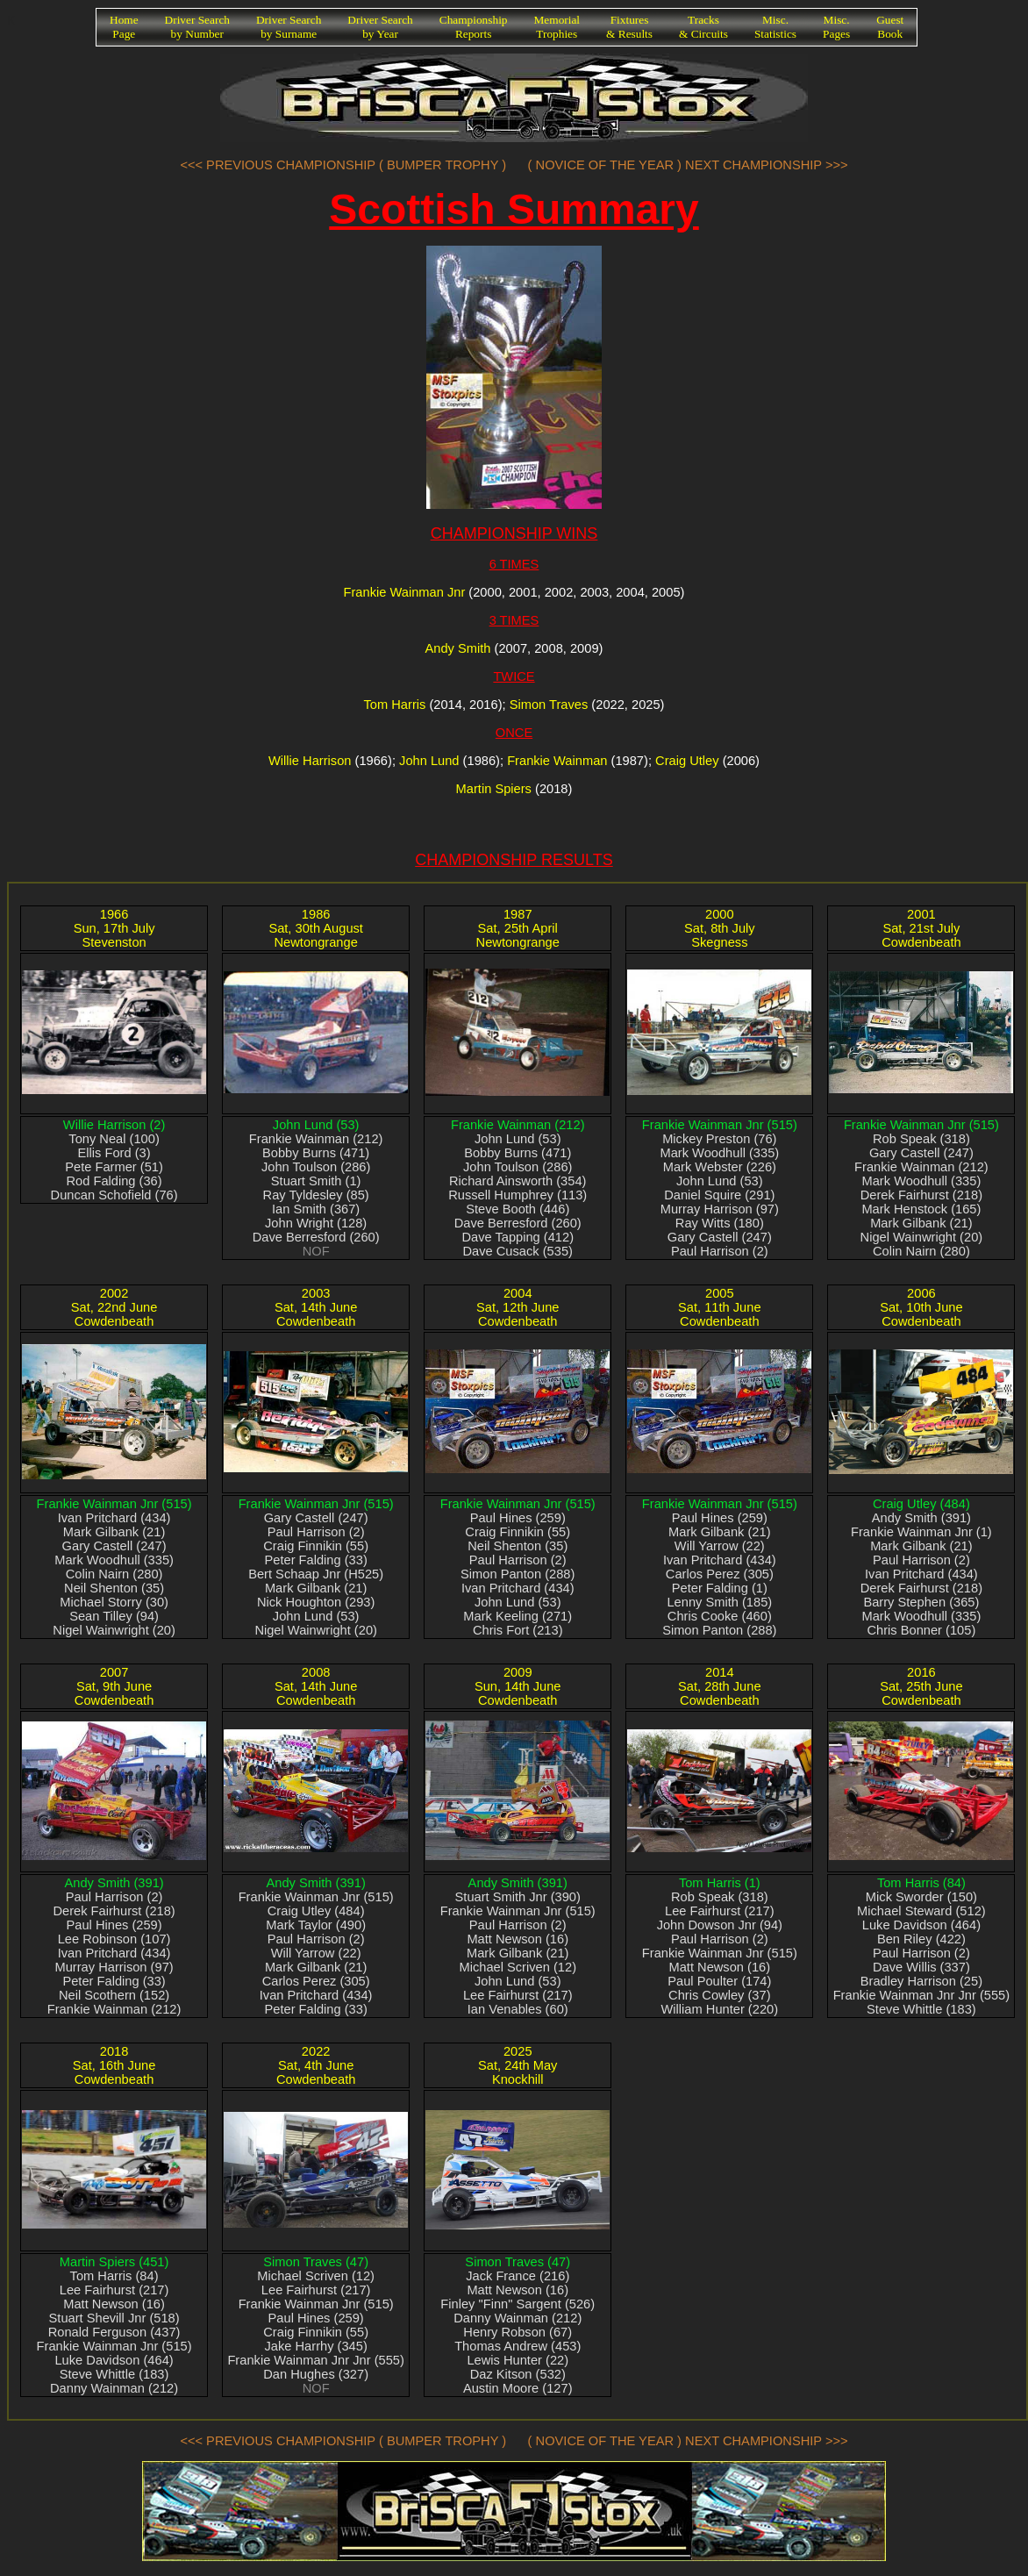 The image size is (1028, 2576). Describe the element at coordinates (473, 26) in the screenshot. I see `ChampionshipReports` at that location.